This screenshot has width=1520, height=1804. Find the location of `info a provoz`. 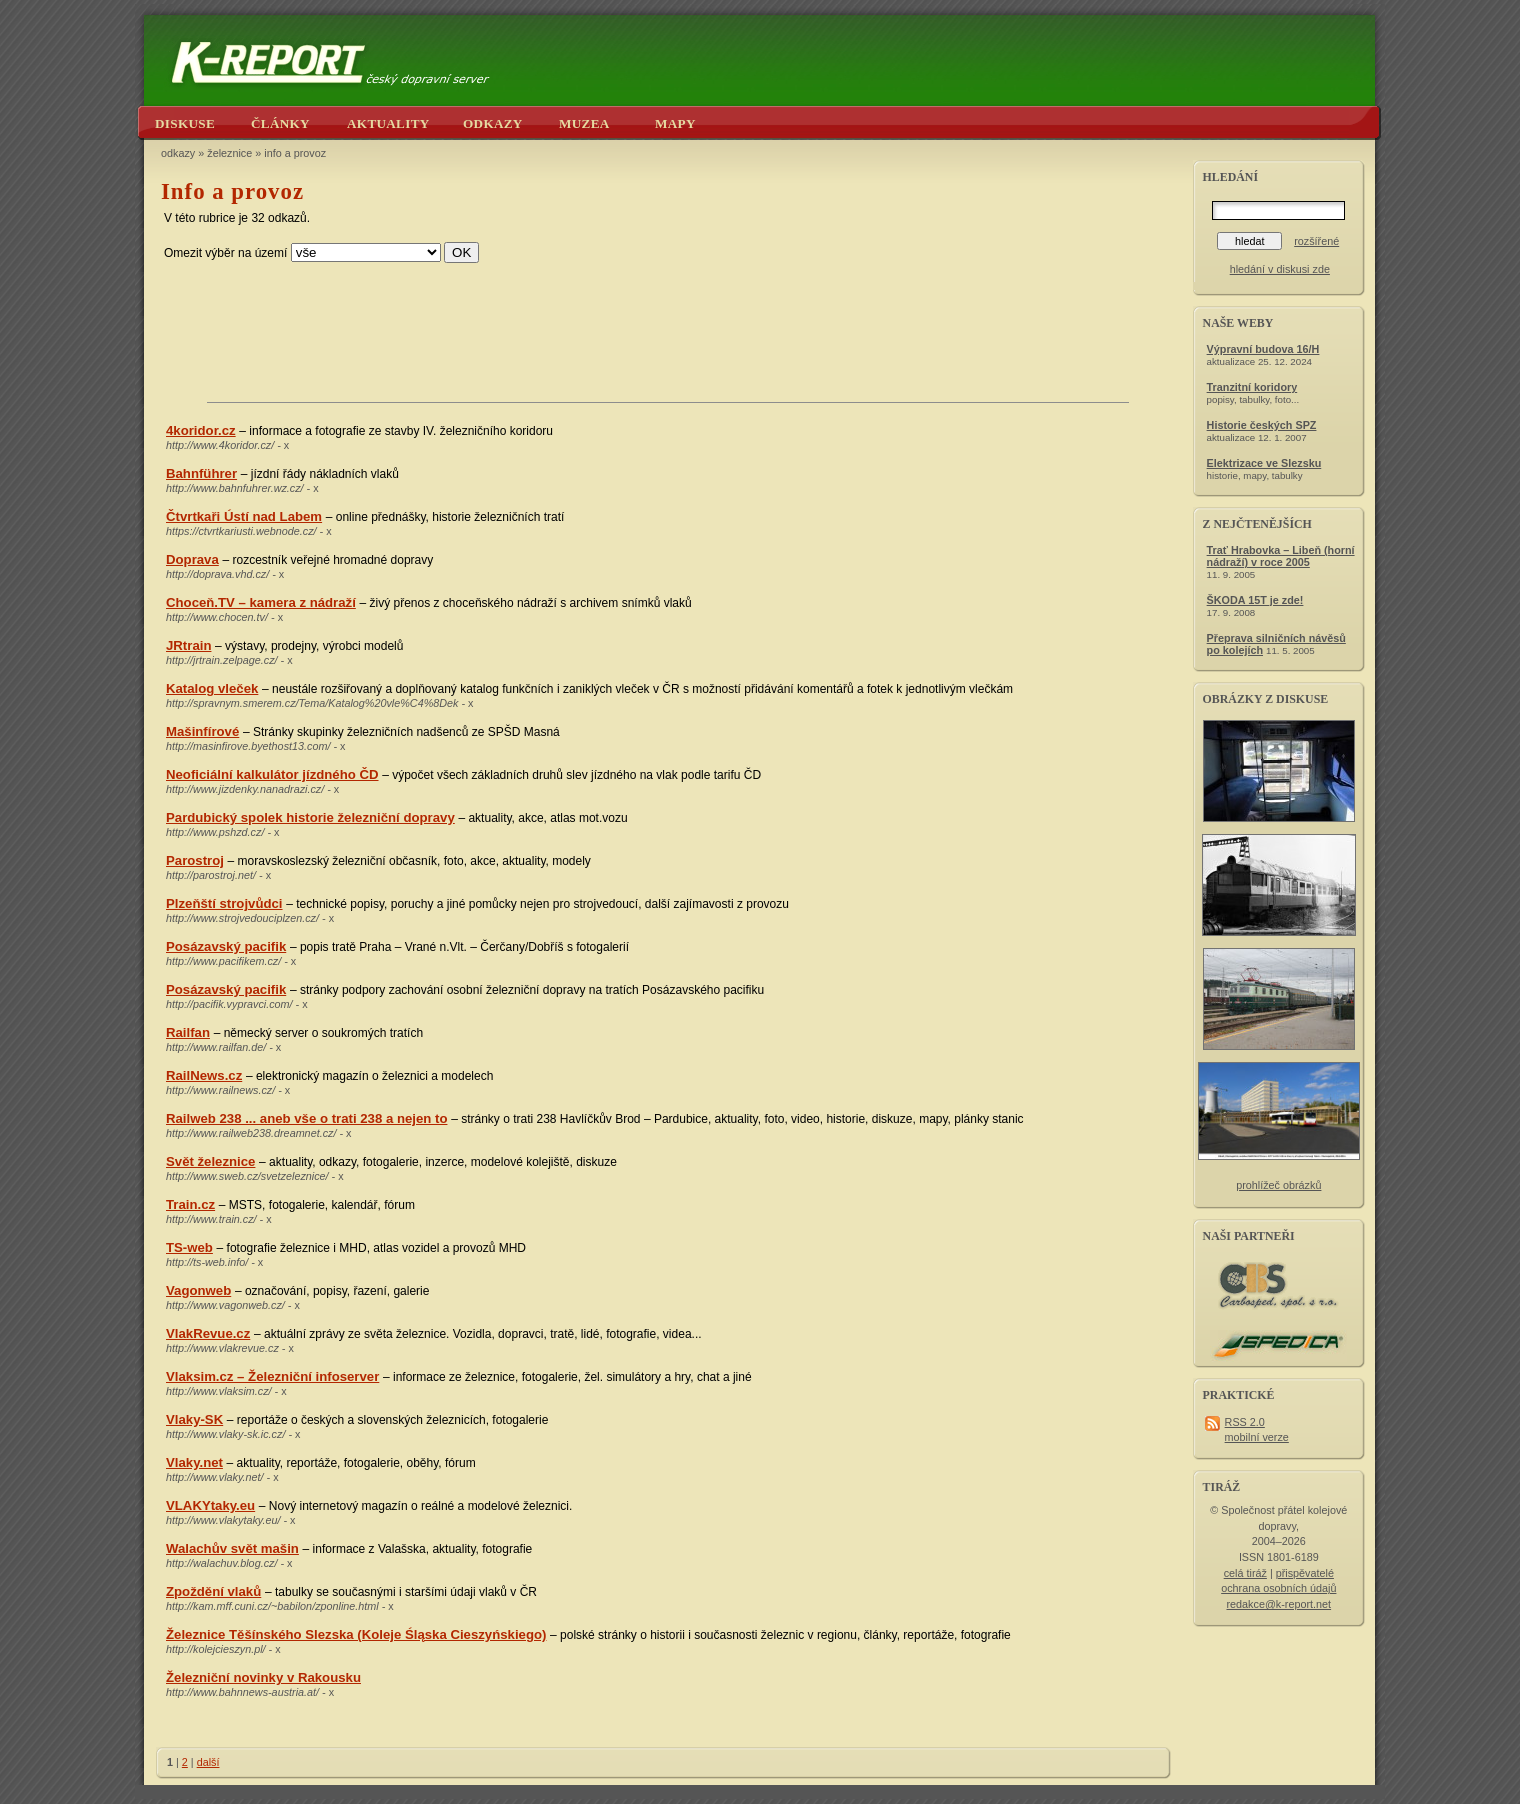

info a provoz is located at coordinates (295, 153).